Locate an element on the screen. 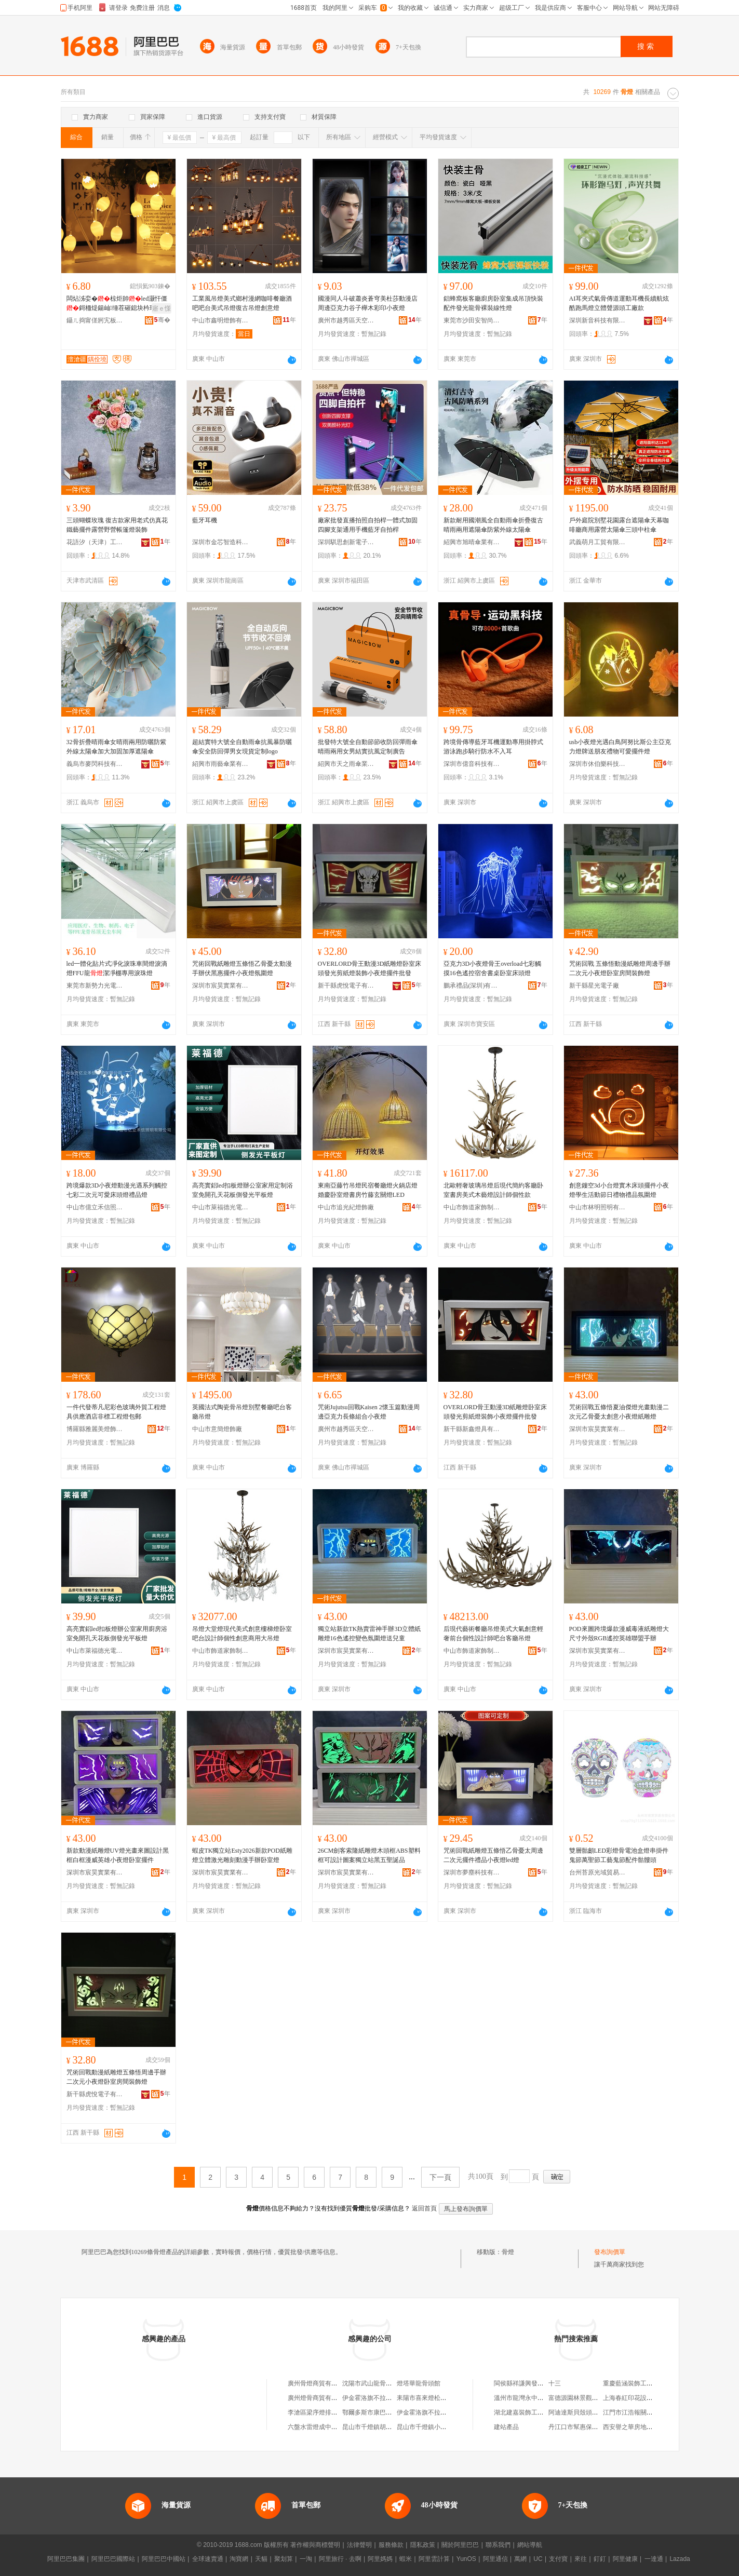  咒術回戰五條悟夏油傑燈光畫動漫二次元乙骨憂太創意小夜燈紙雕燈 is located at coordinates (619, 1412).